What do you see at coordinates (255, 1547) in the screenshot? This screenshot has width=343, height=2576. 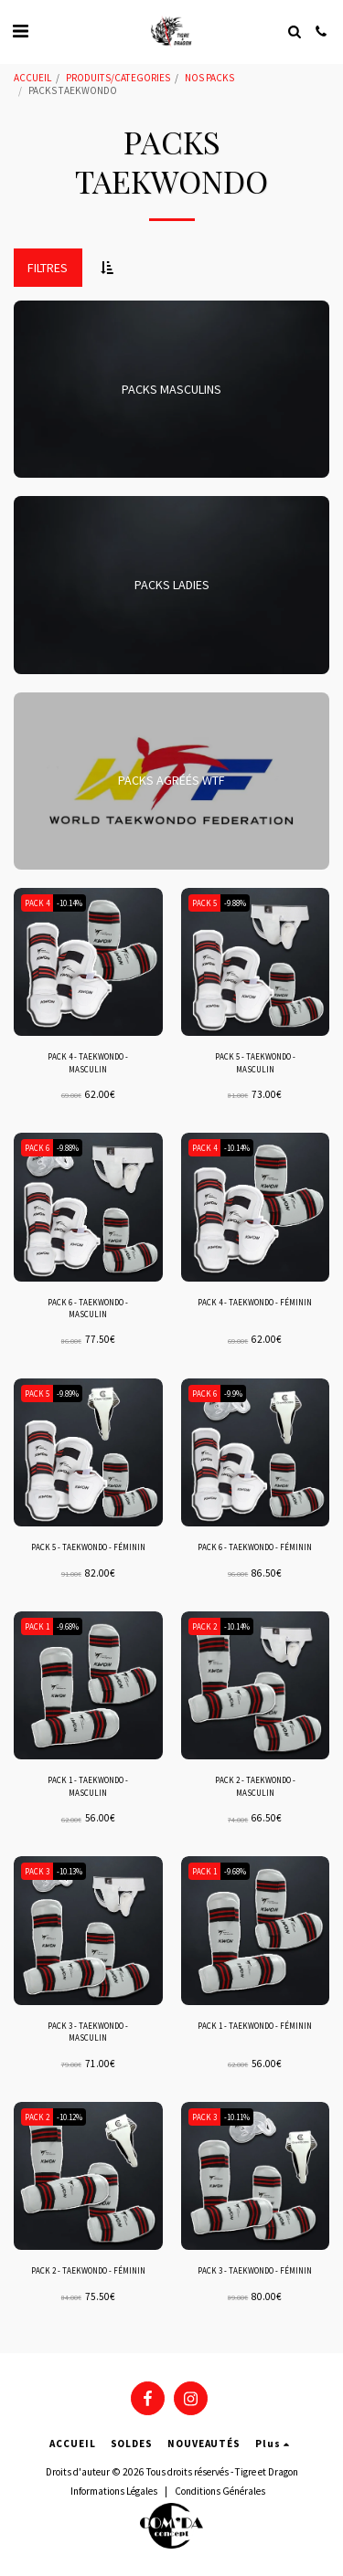 I see `PACK 6 - TAEKWONDO - FÉMININ` at bounding box center [255, 1547].